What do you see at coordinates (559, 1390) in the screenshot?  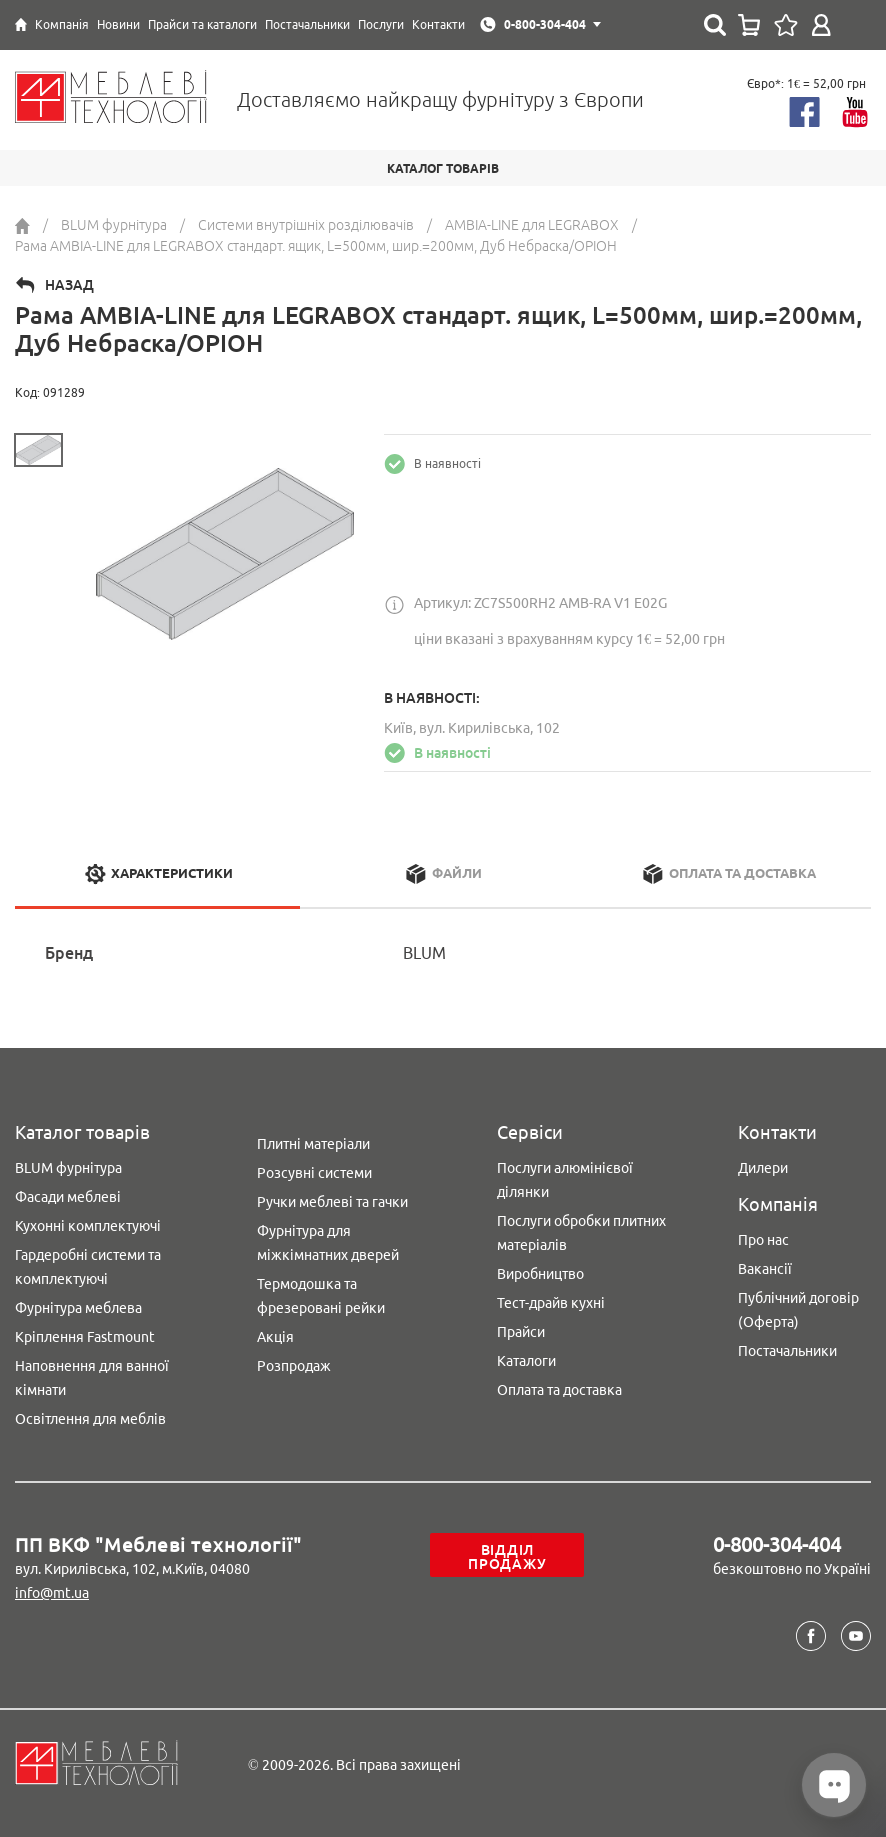 I see `Оплата та доставка` at bounding box center [559, 1390].